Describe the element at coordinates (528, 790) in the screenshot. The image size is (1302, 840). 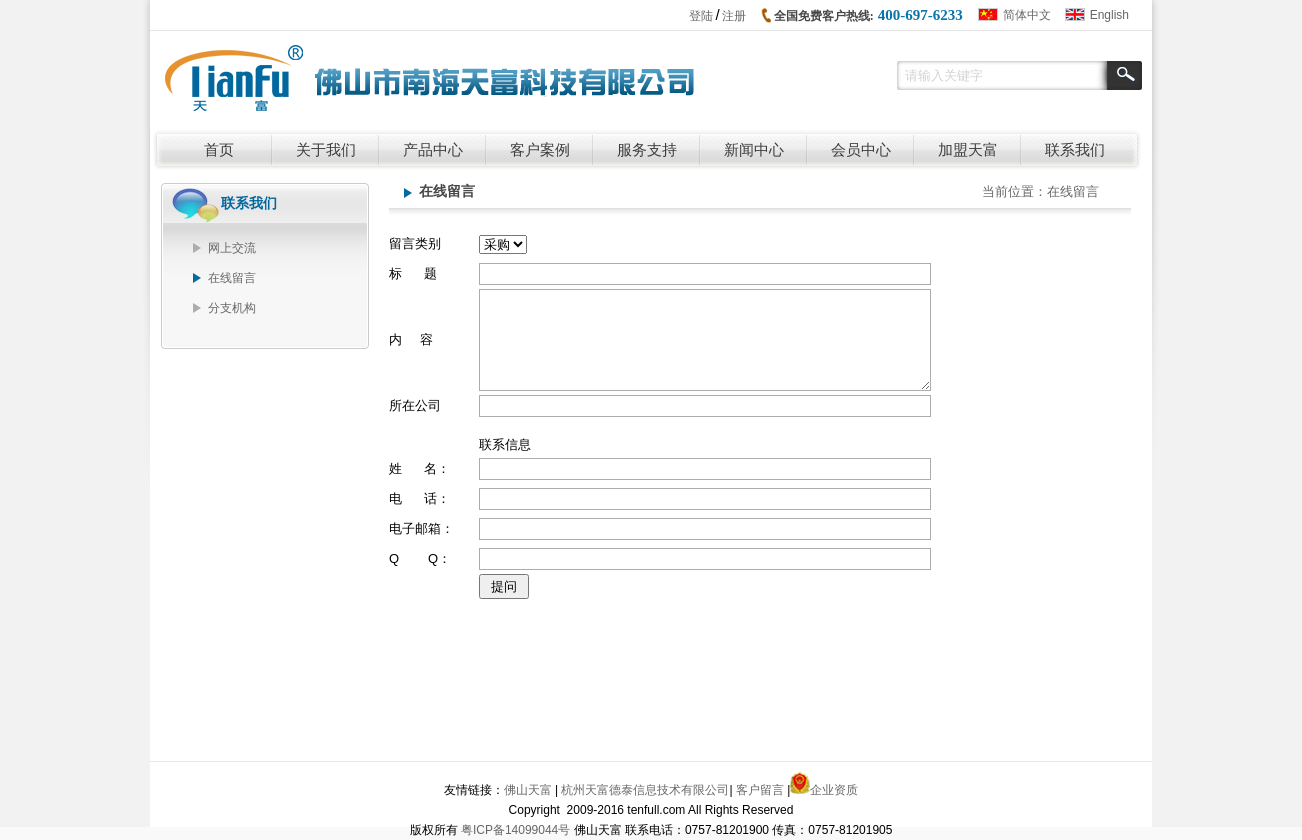
I see `佛山天富` at that location.